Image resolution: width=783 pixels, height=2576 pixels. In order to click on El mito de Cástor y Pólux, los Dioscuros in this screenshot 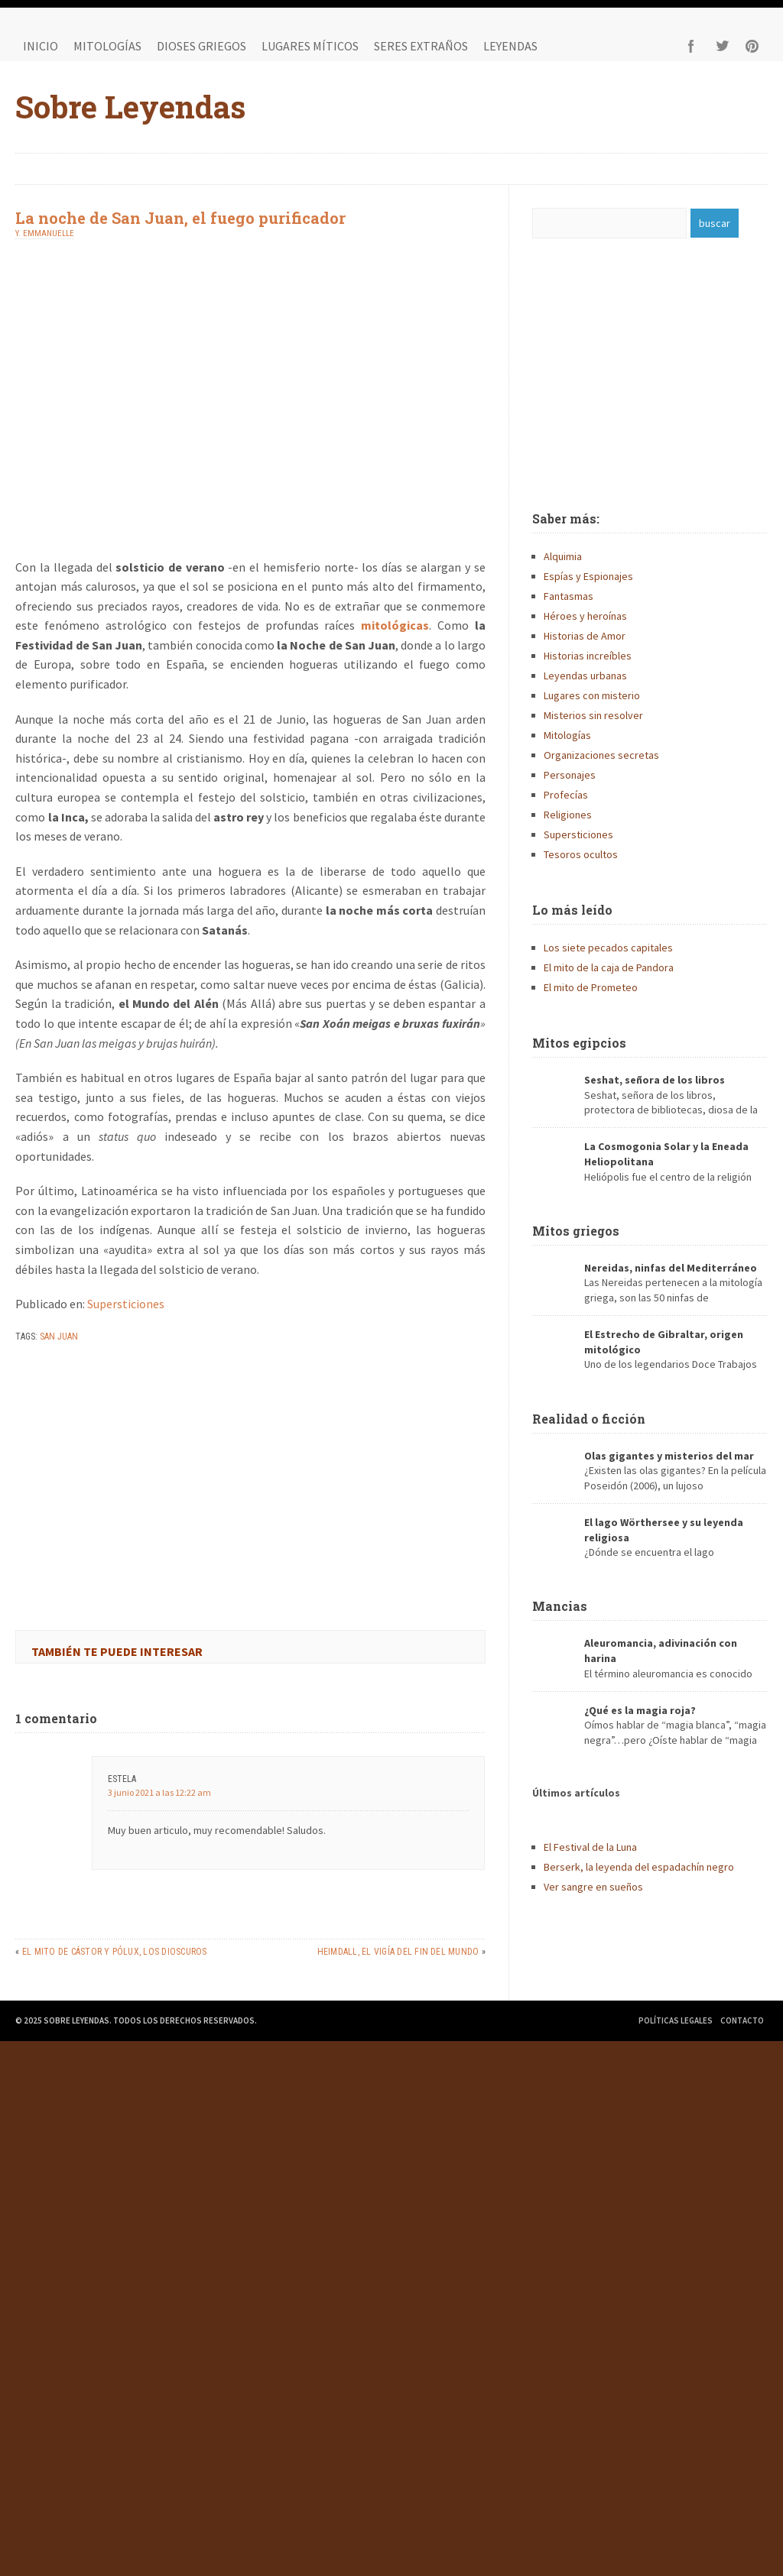, I will do `click(114, 1951)`.